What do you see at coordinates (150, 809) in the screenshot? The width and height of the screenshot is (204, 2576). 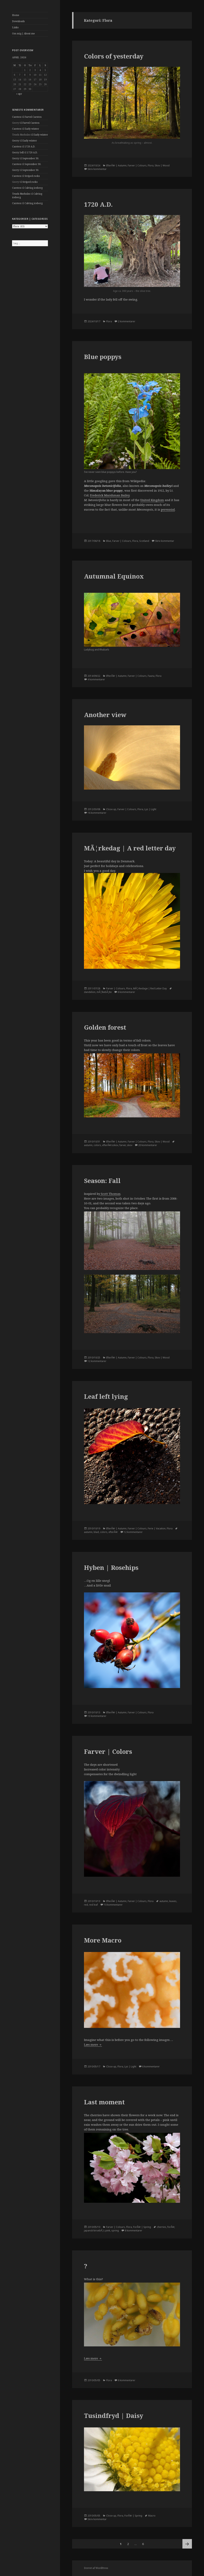 I see `Lys | Light` at bounding box center [150, 809].